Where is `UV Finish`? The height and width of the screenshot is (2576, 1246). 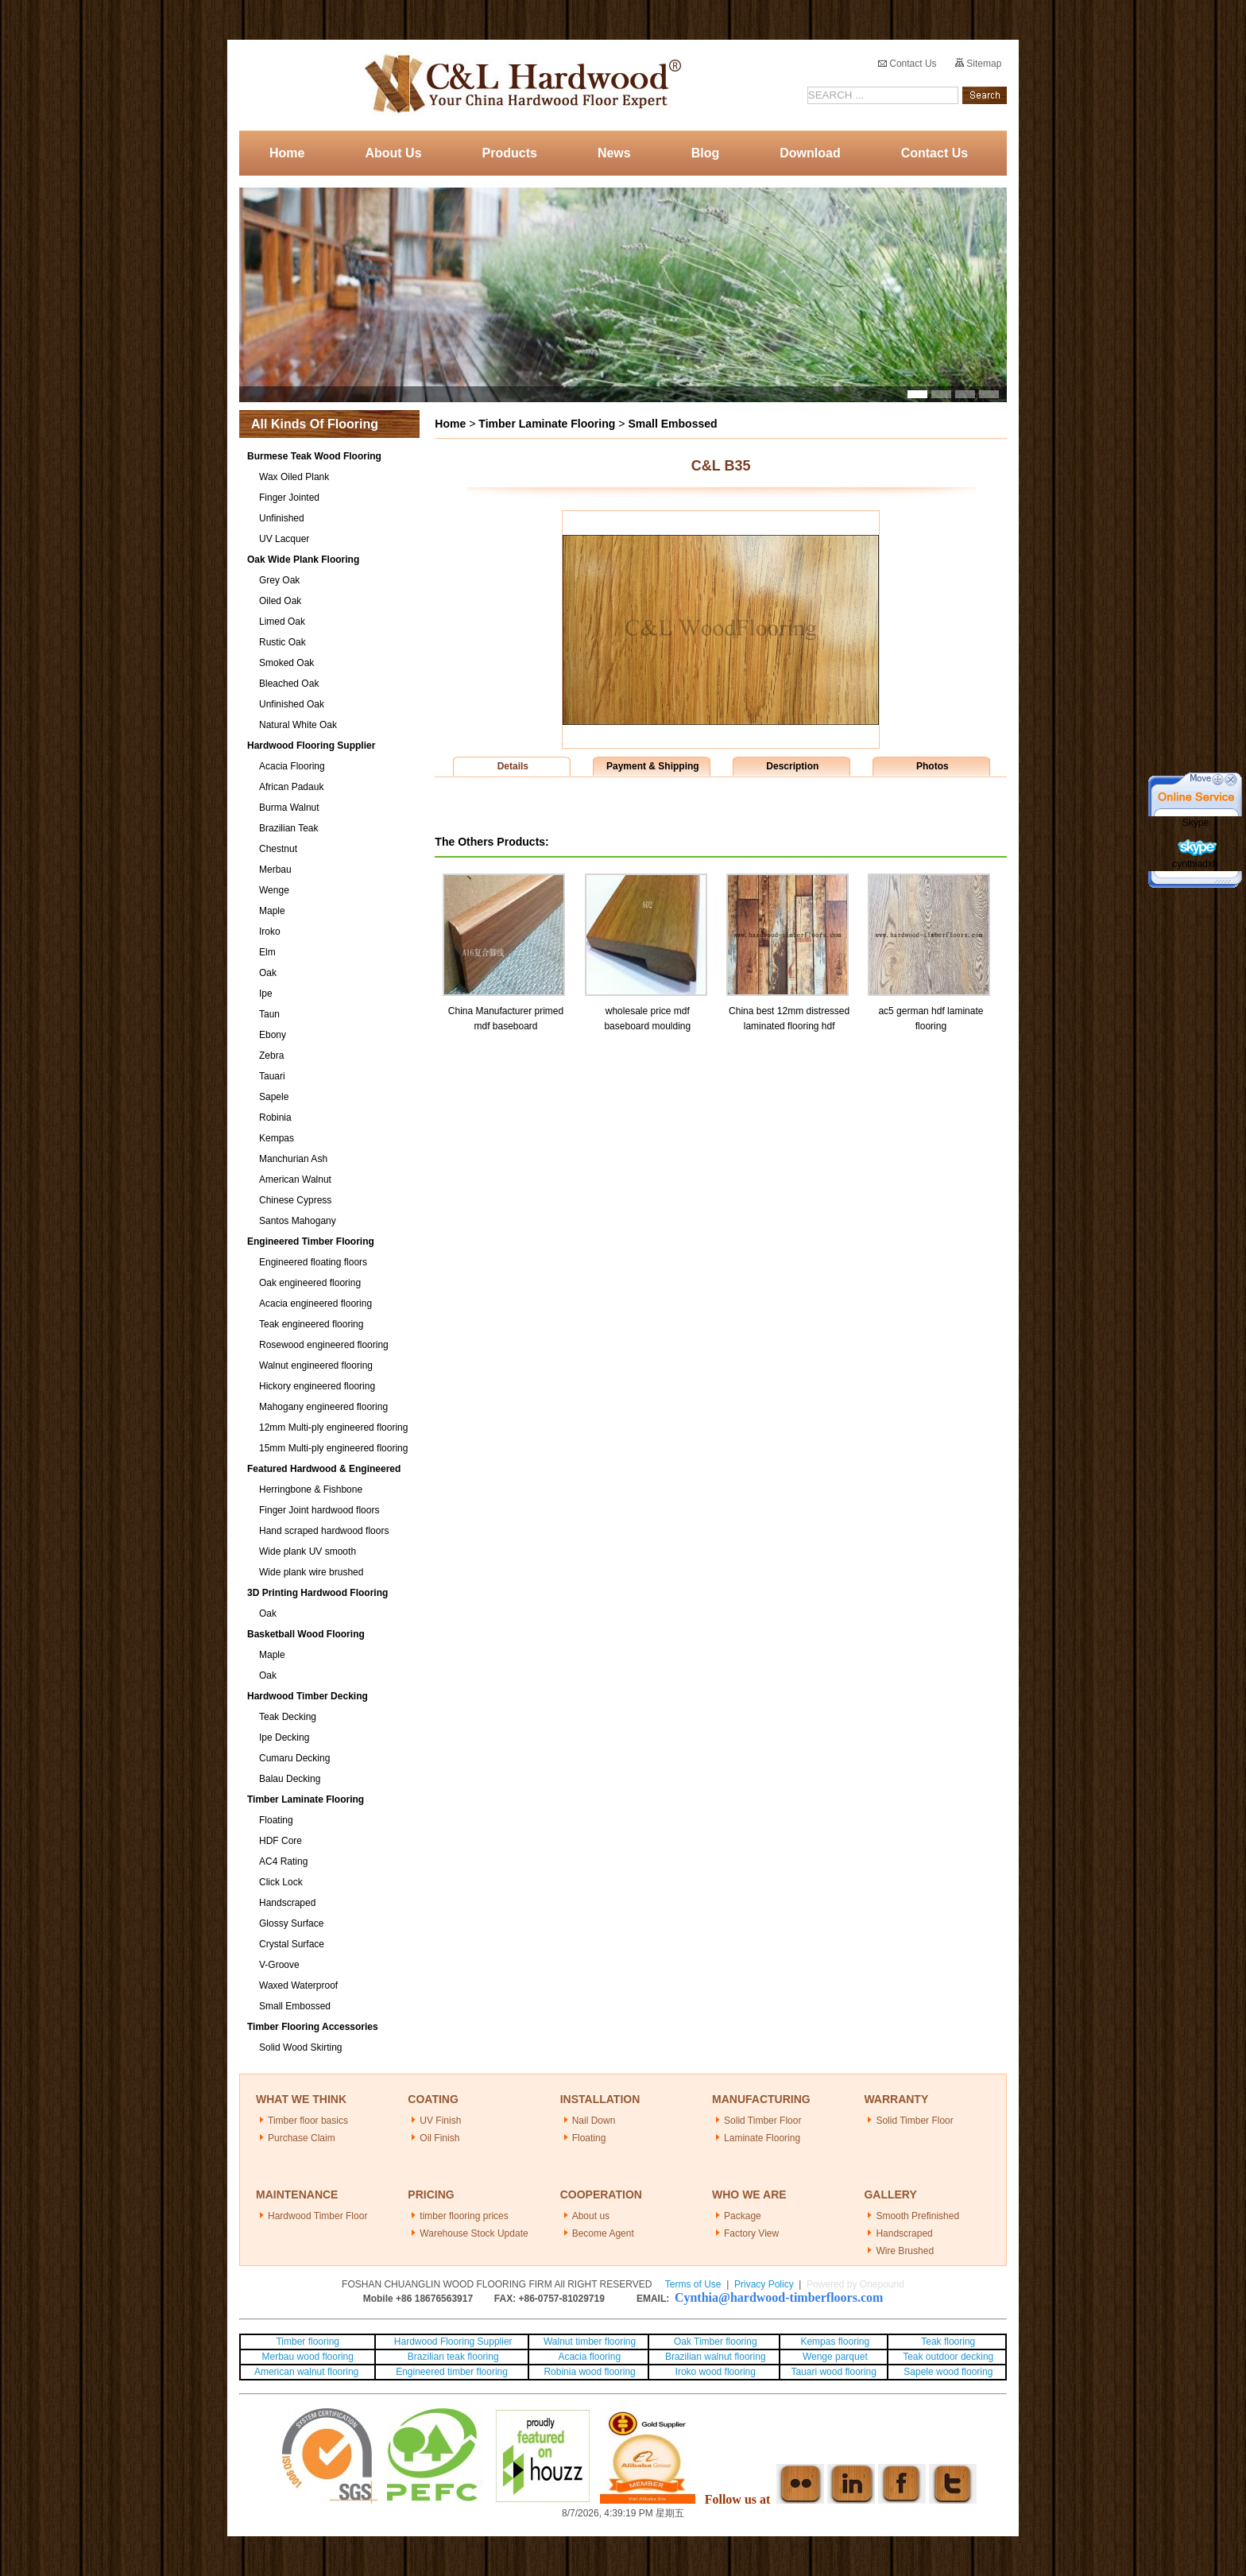
UV Finish is located at coordinates (440, 2120).